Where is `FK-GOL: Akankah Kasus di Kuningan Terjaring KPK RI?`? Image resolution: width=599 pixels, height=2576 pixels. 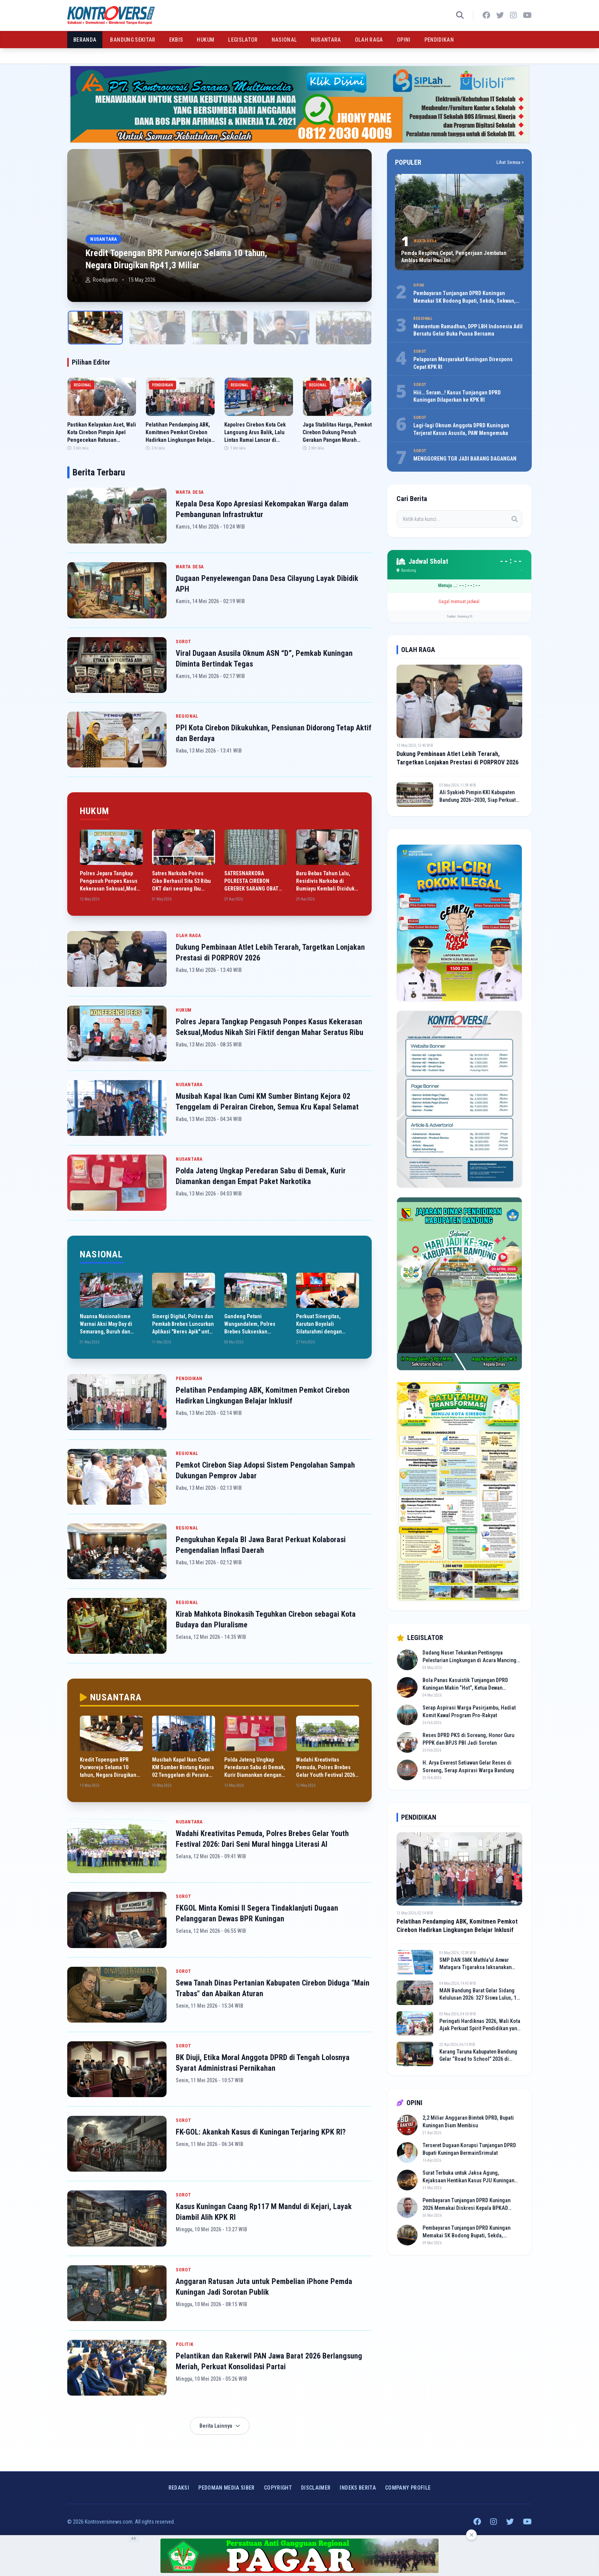
FK-GOL: Akankah Kasus di Kuningan Terjaring KPK RI? is located at coordinates (261, 2131).